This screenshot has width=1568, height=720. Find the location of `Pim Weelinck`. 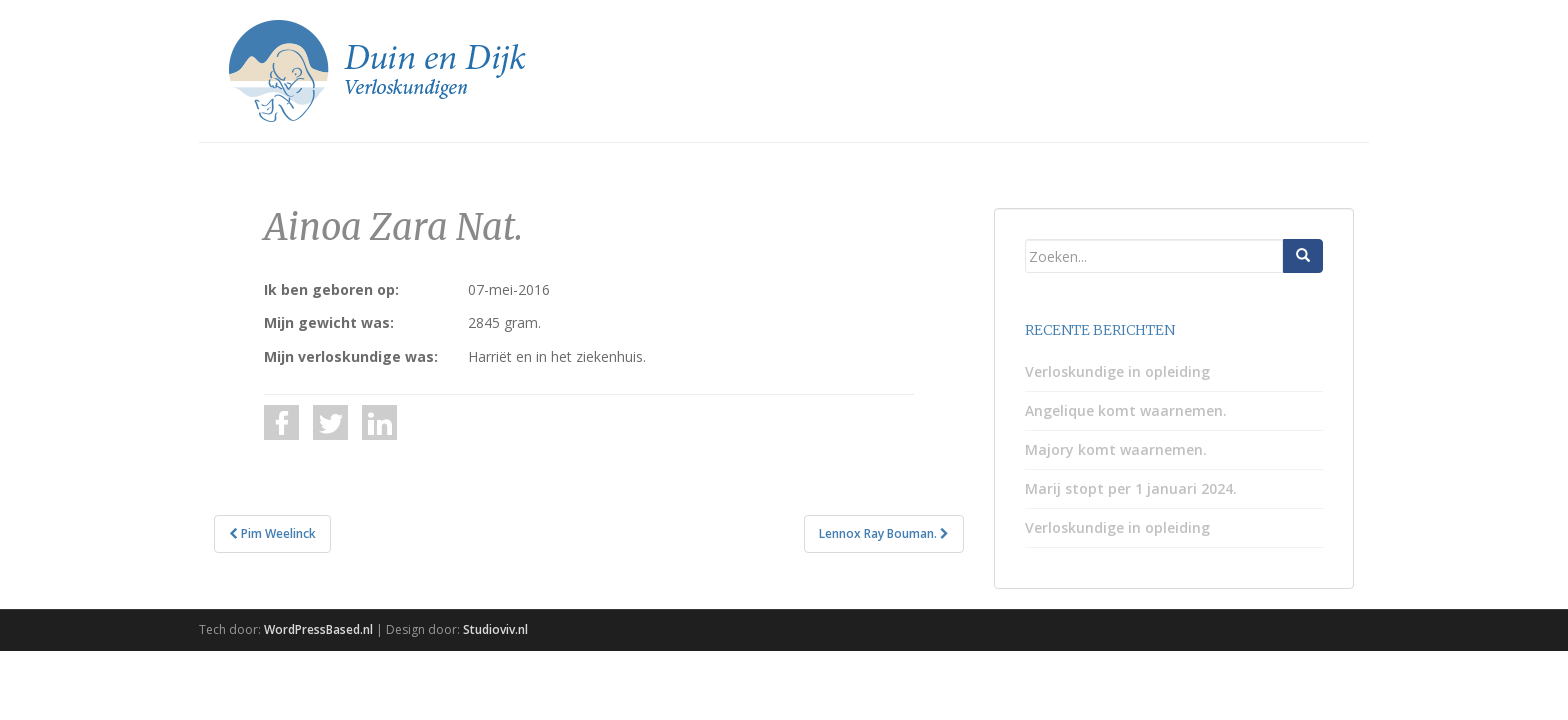

Pim Weelinck is located at coordinates (272, 533).